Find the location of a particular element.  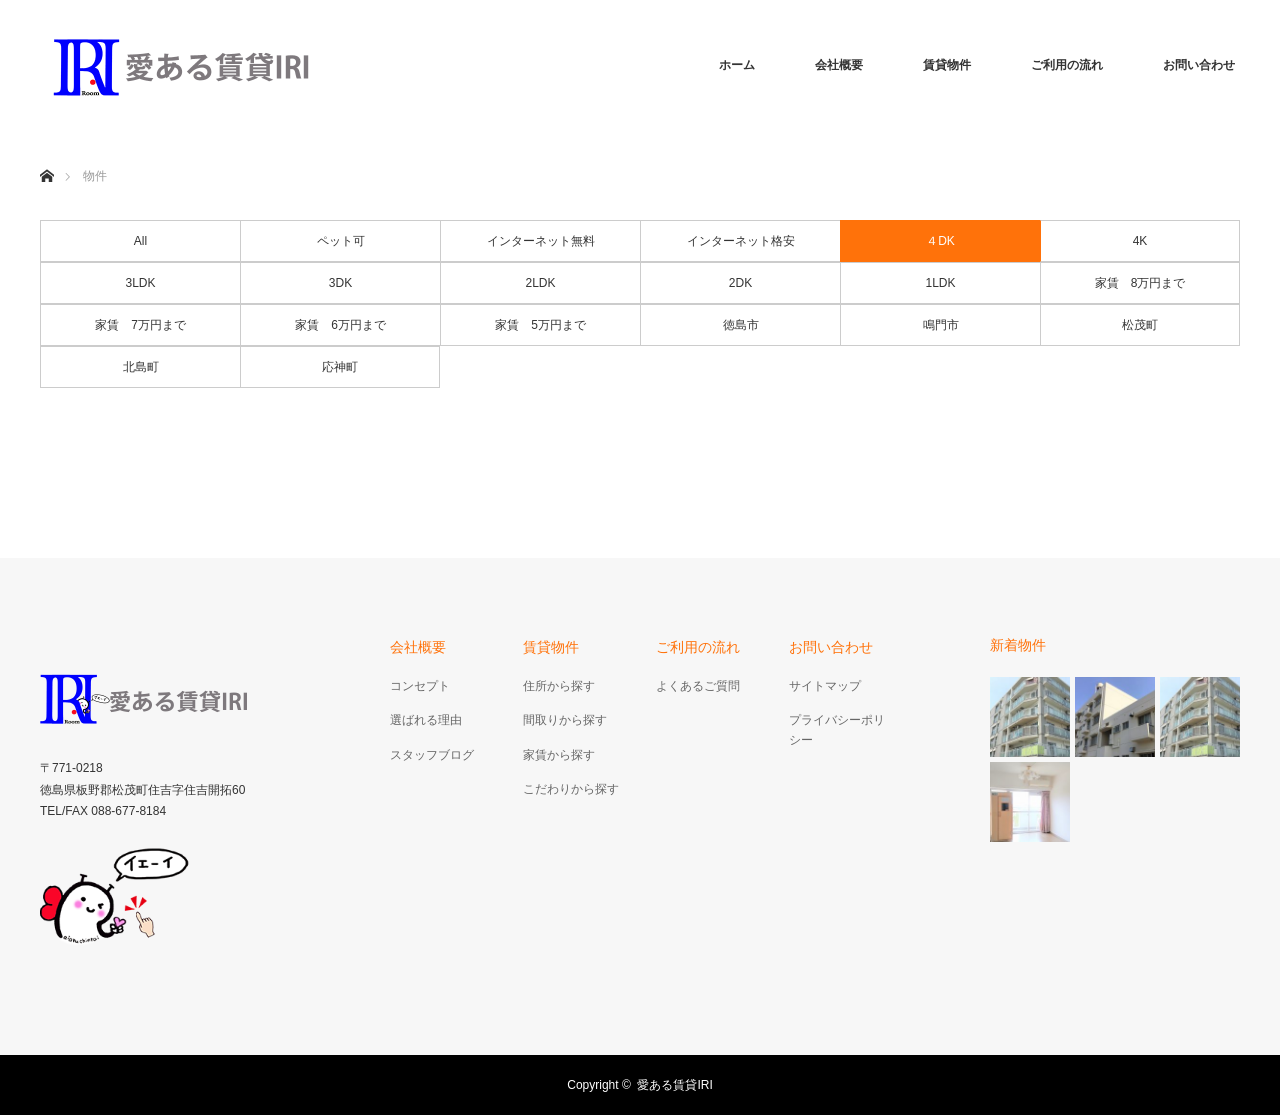

2DK is located at coordinates (740, 283).